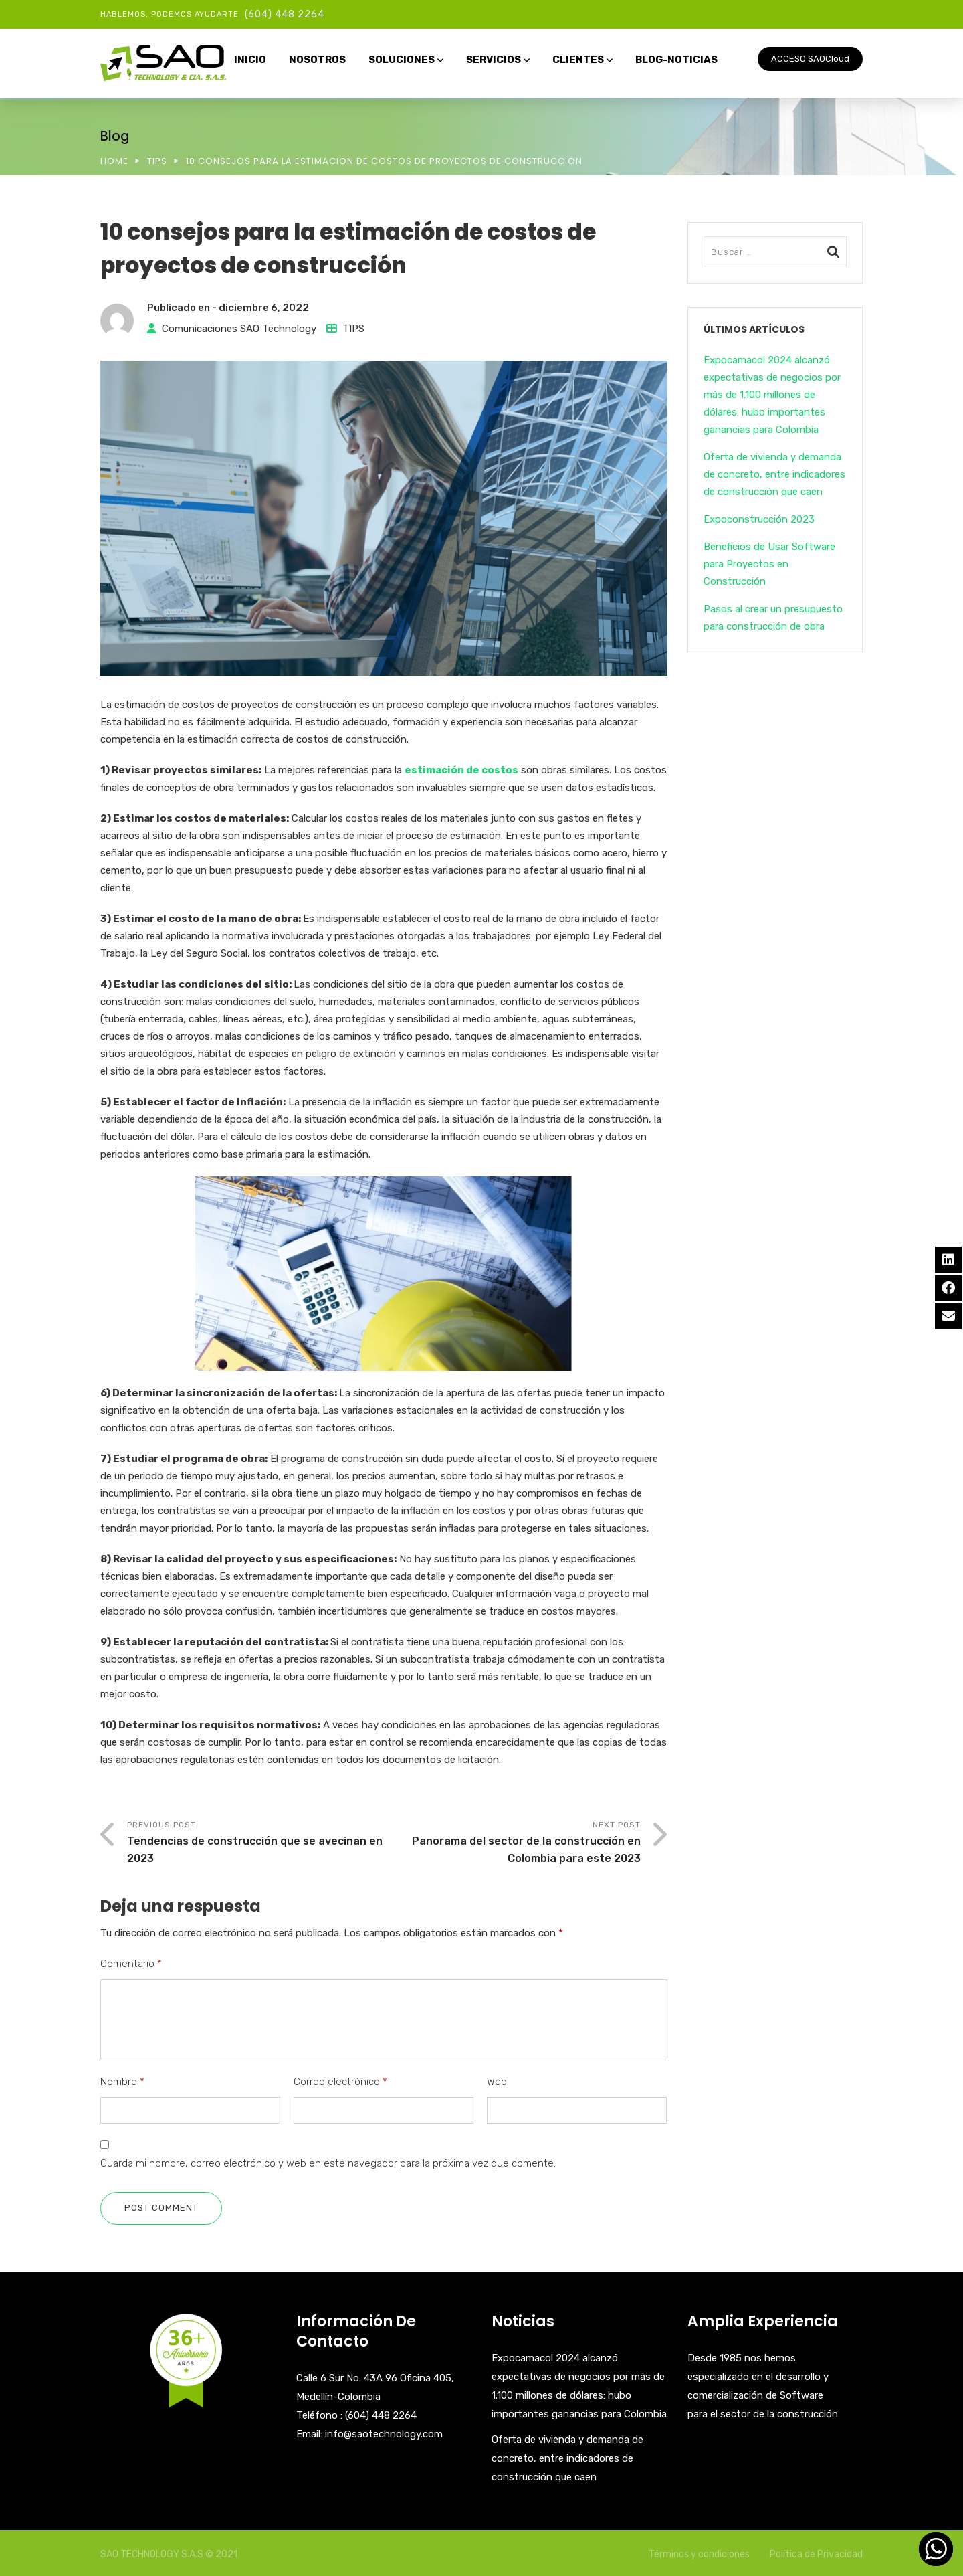  Describe the element at coordinates (497, 2082) in the screenshot. I see `Web` at that location.